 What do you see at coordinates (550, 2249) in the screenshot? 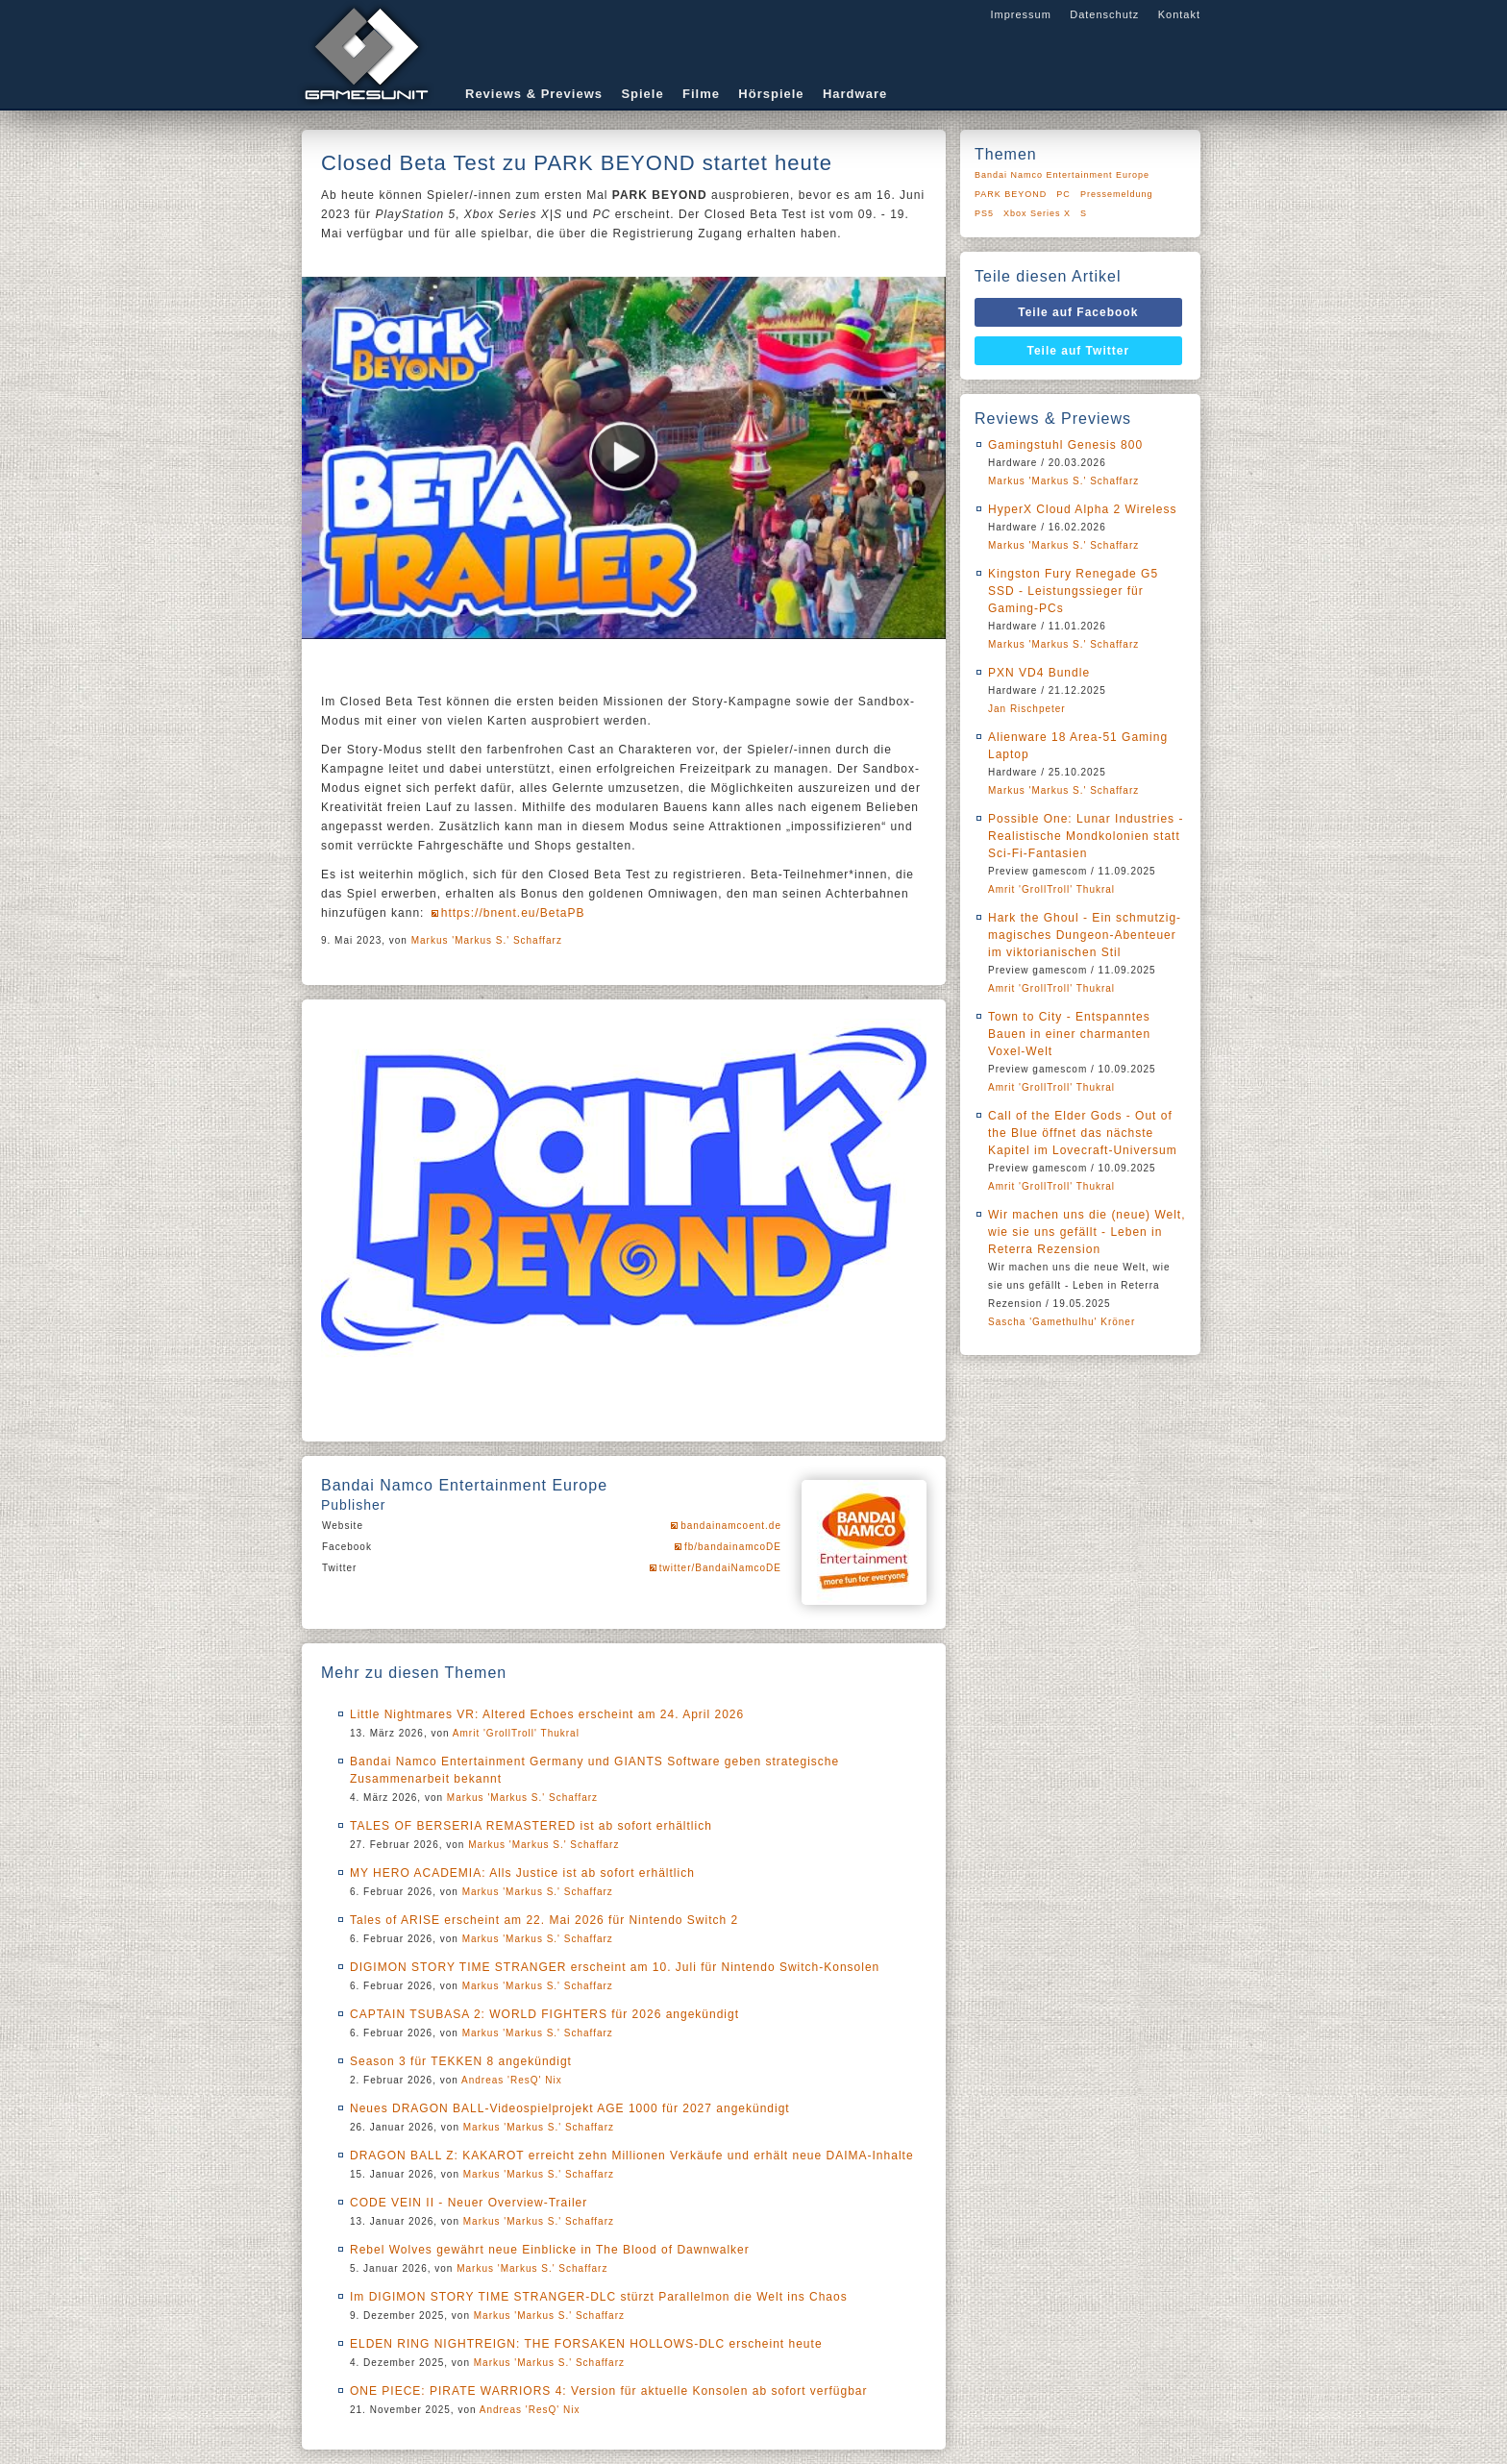
I see `Rebel Wolves gewährt neue Einblicke in The Blood of Dawnwalker` at bounding box center [550, 2249].